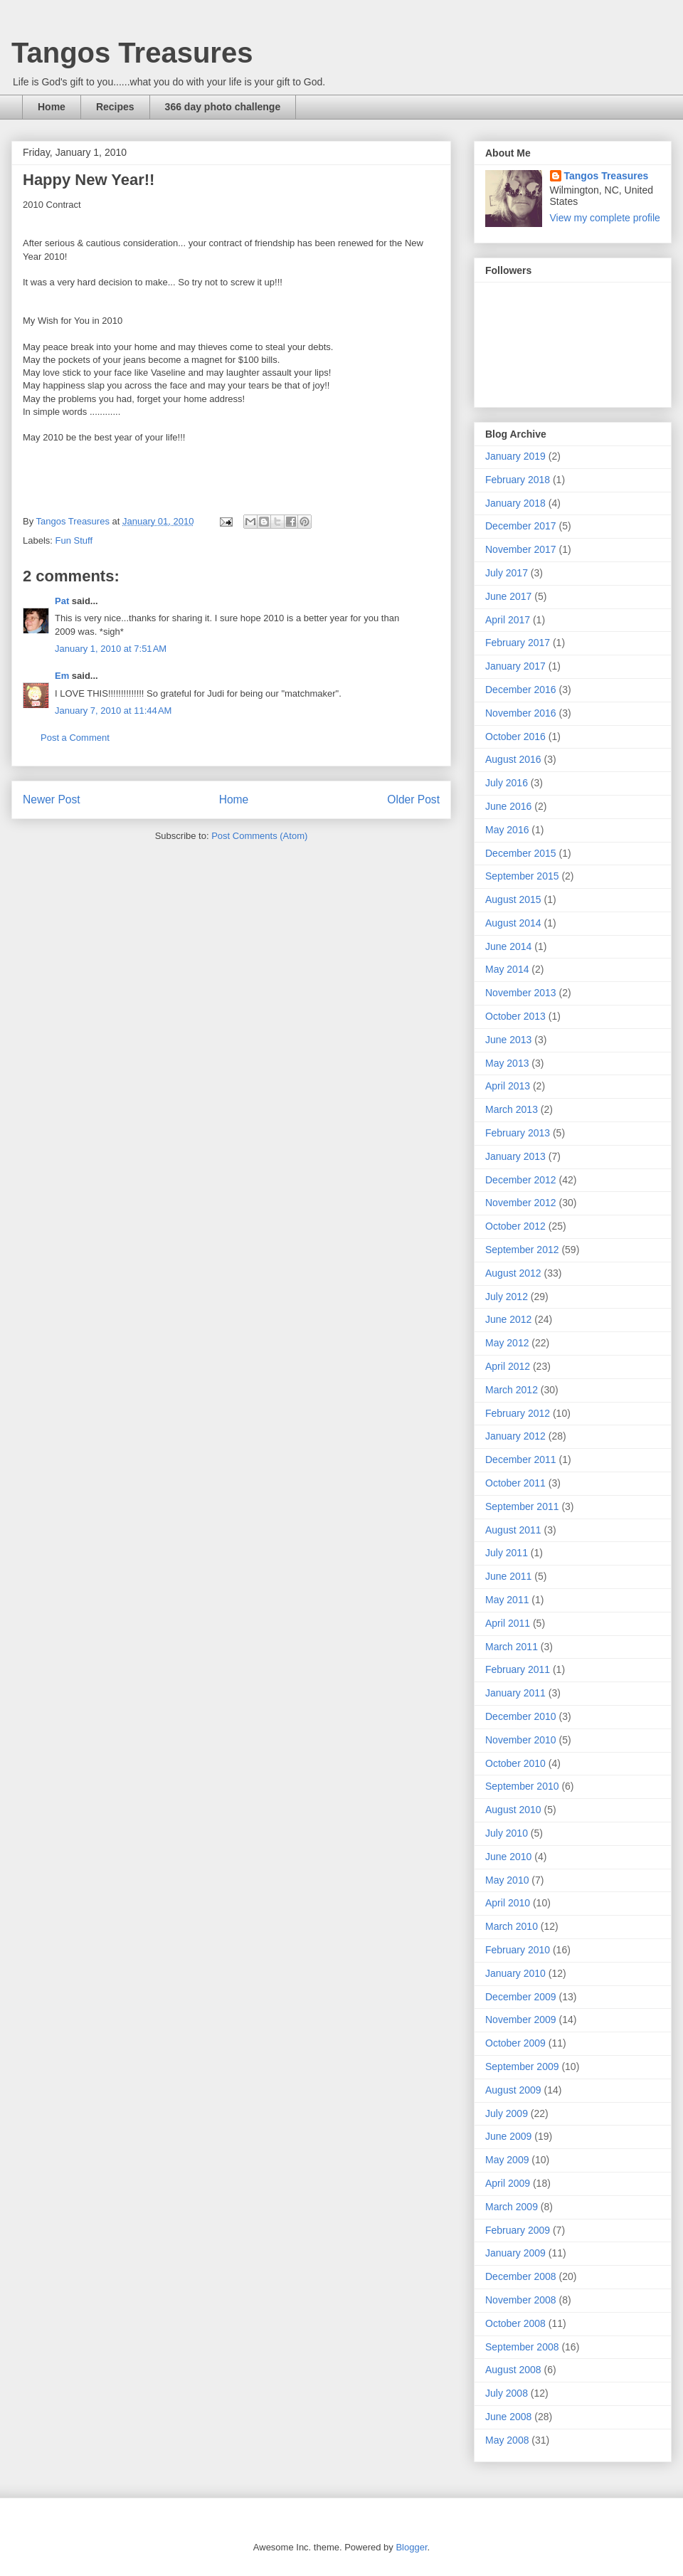 This screenshot has width=683, height=2576. I want to click on November 2017, so click(520, 549).